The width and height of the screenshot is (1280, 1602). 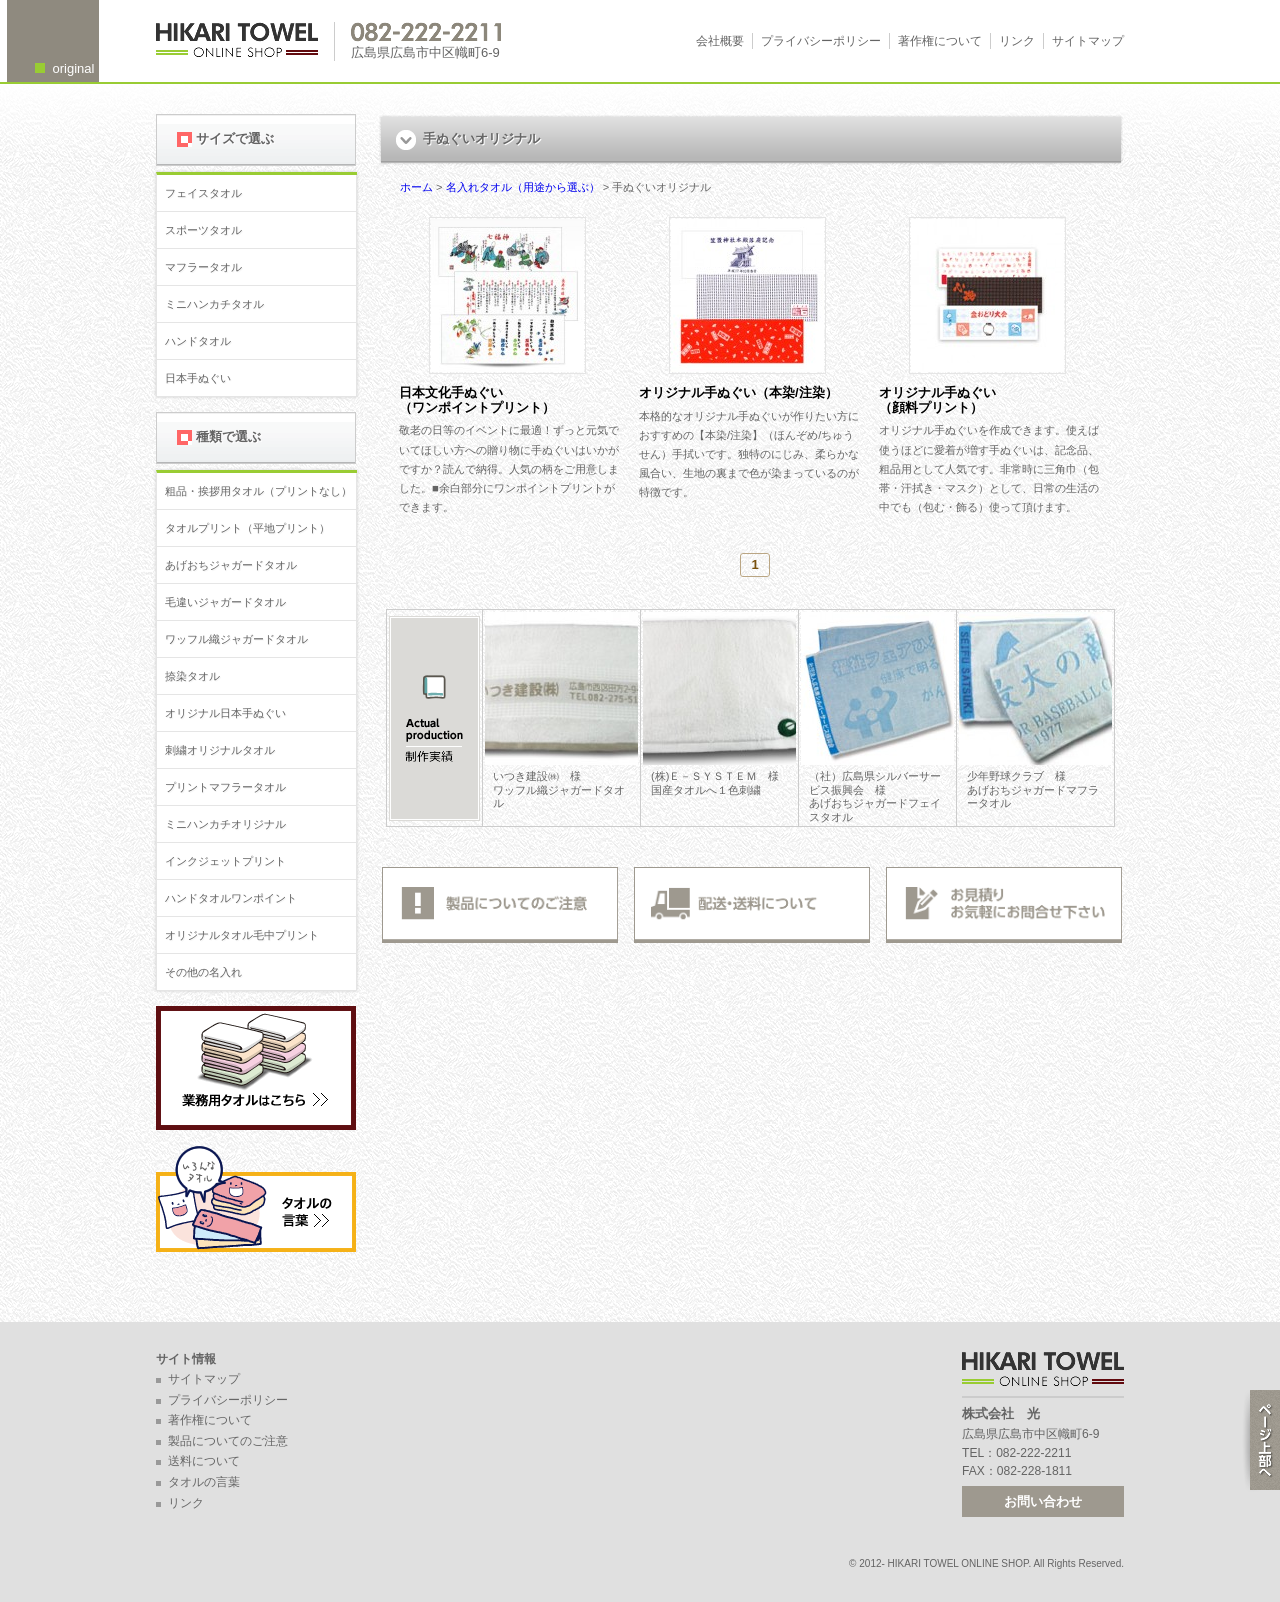 I want to click on ワッフル織ジャガードタオル, so click(x=236, y=639).